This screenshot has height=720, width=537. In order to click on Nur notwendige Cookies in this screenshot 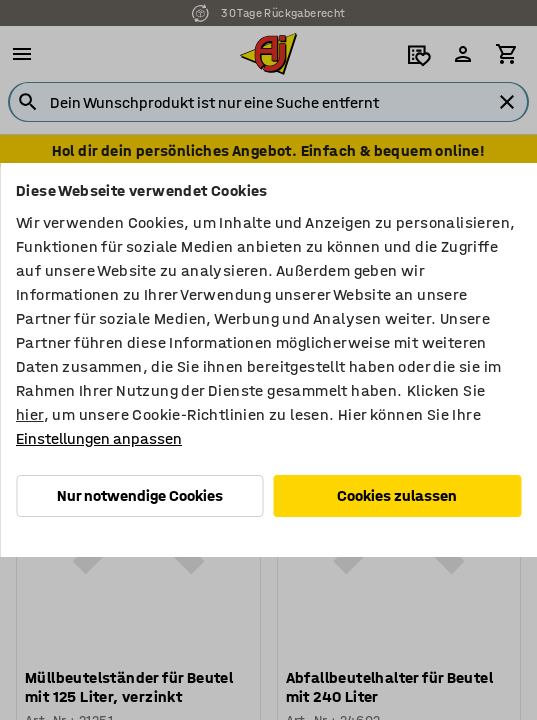, I will do `click(140, 495)`.